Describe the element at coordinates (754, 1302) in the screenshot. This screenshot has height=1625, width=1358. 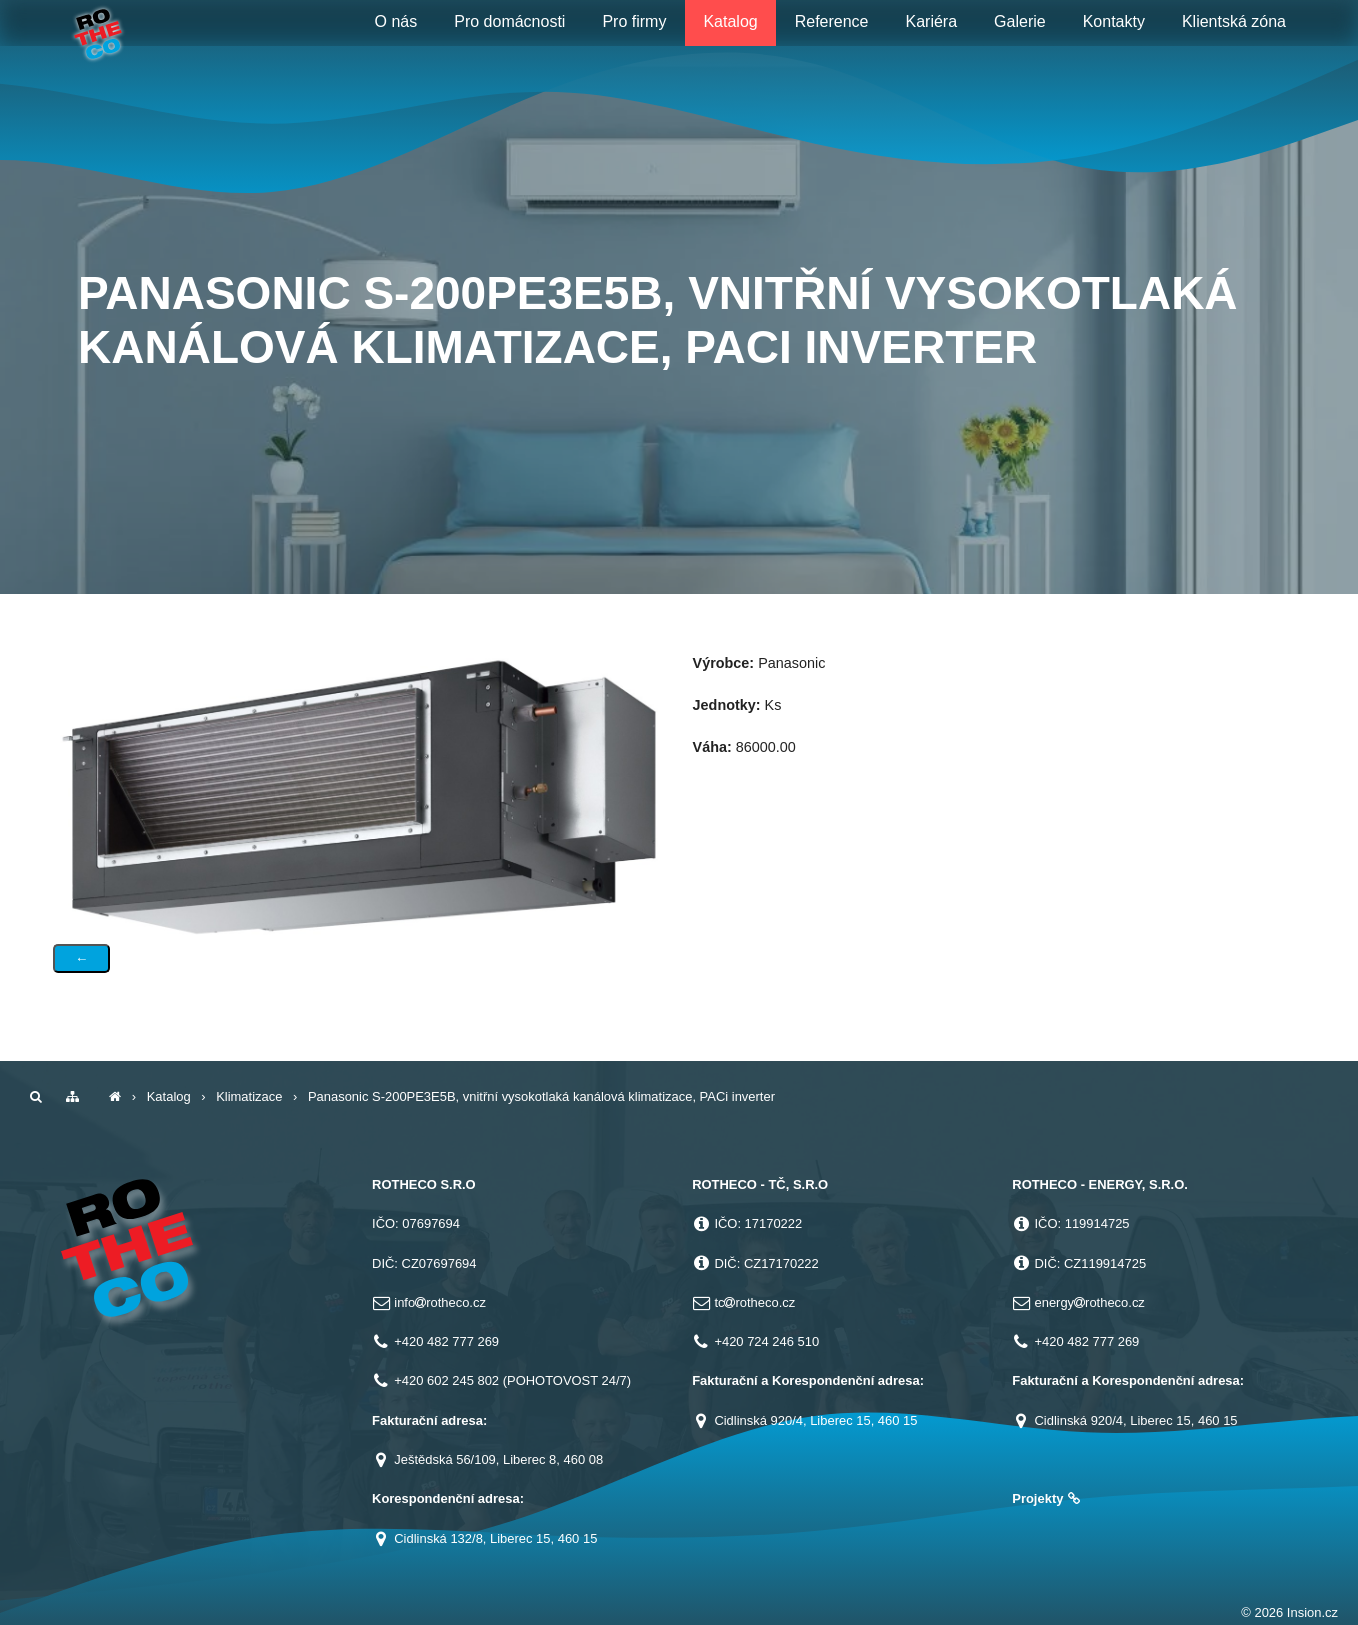
I see `tcrotheco.cz` at that location.